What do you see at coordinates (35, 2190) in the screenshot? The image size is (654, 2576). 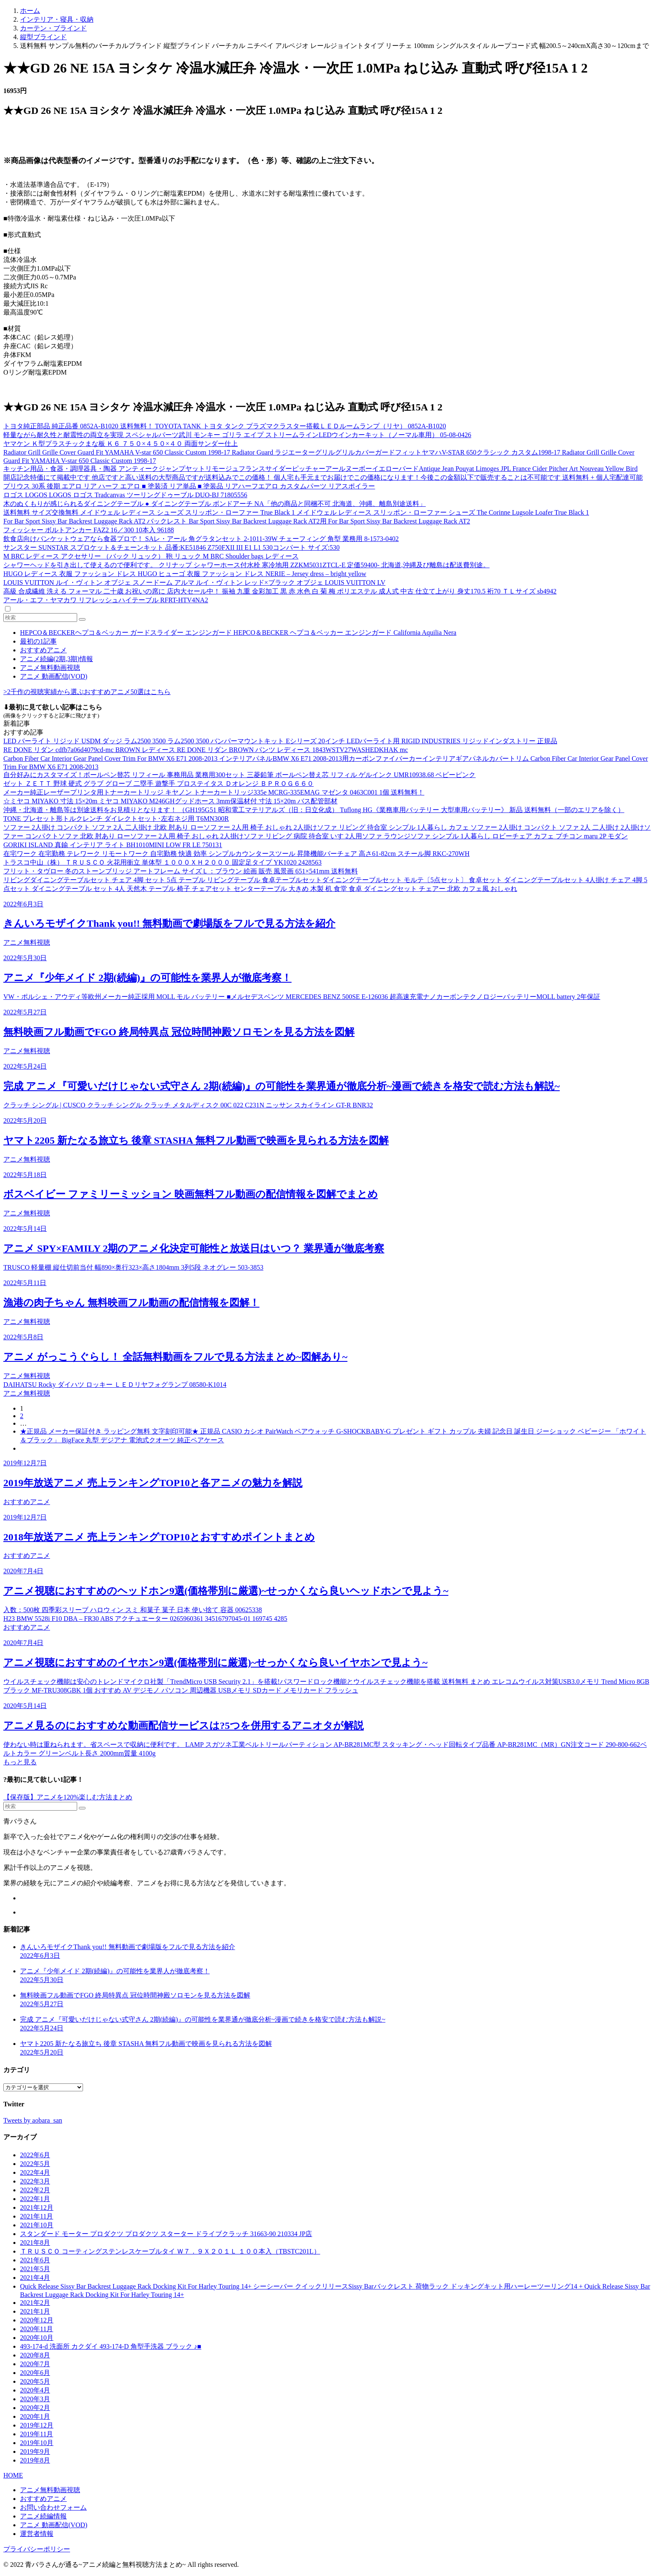 I see `2022年2月` at bounding box center [35, 2190].